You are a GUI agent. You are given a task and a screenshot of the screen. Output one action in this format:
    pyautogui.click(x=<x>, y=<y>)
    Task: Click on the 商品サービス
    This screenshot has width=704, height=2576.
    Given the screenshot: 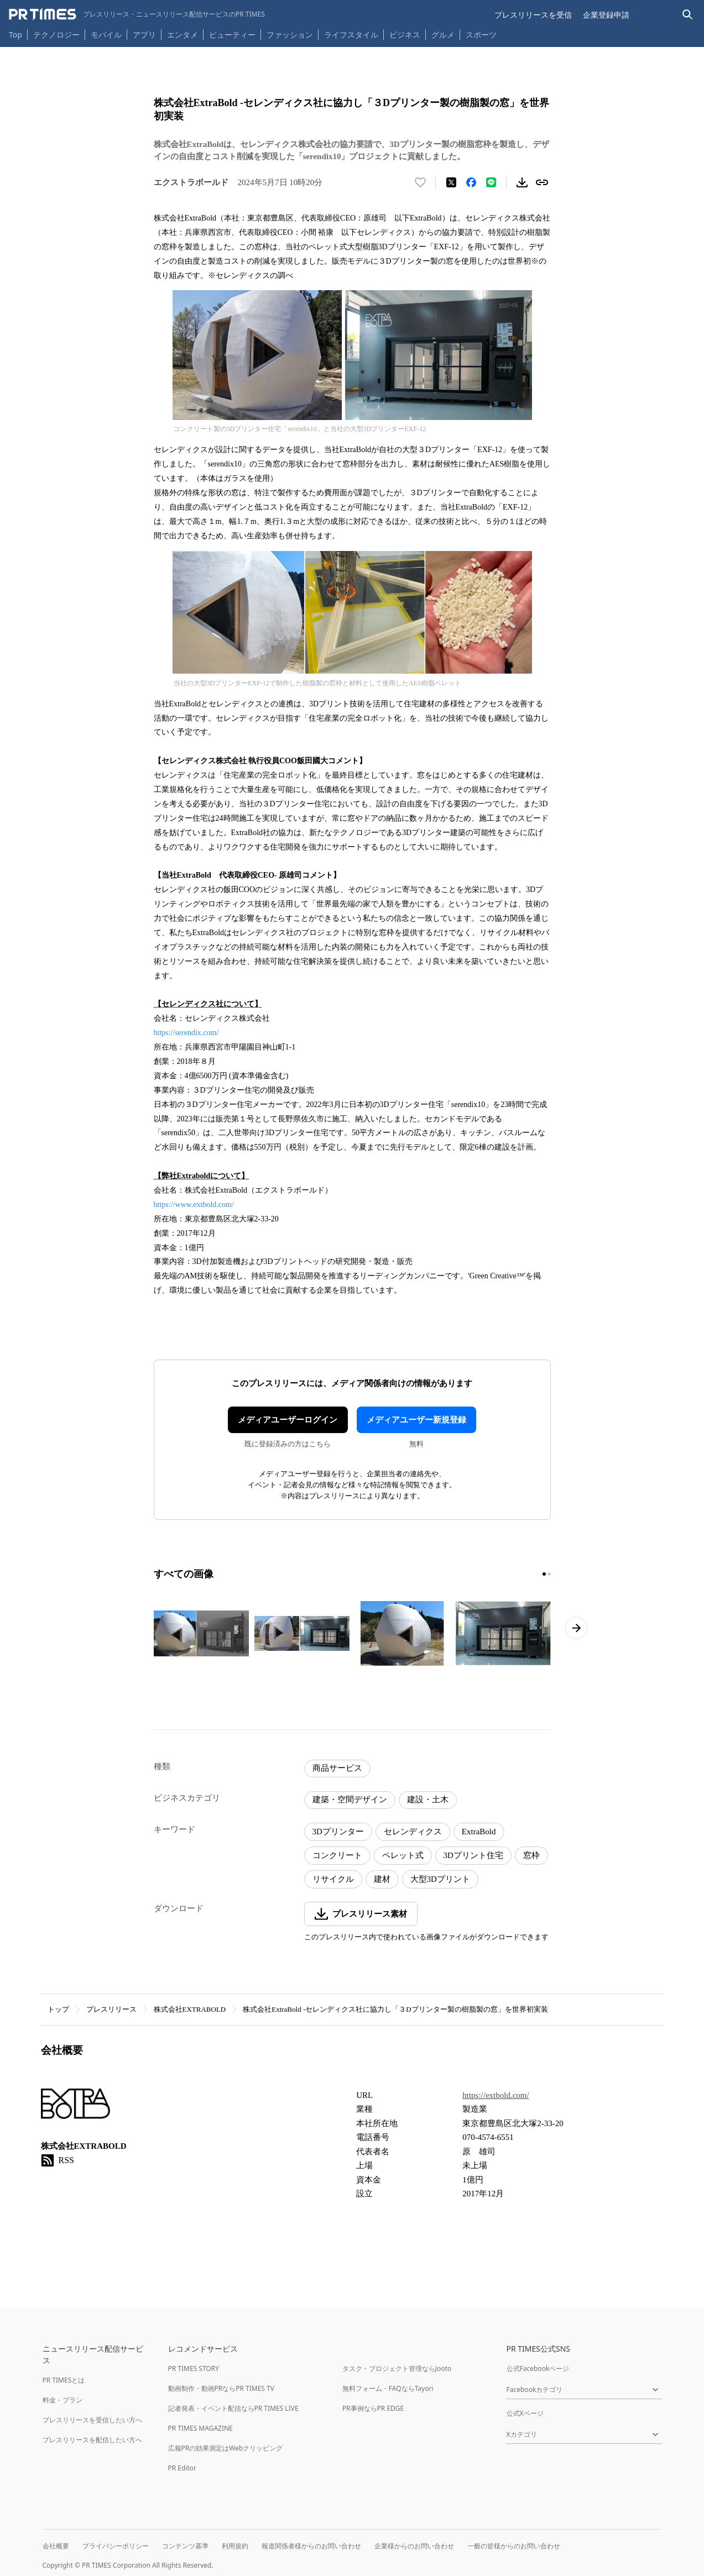 What is the action you would take?
    pyautogui.click(x=337, y=1768)
    